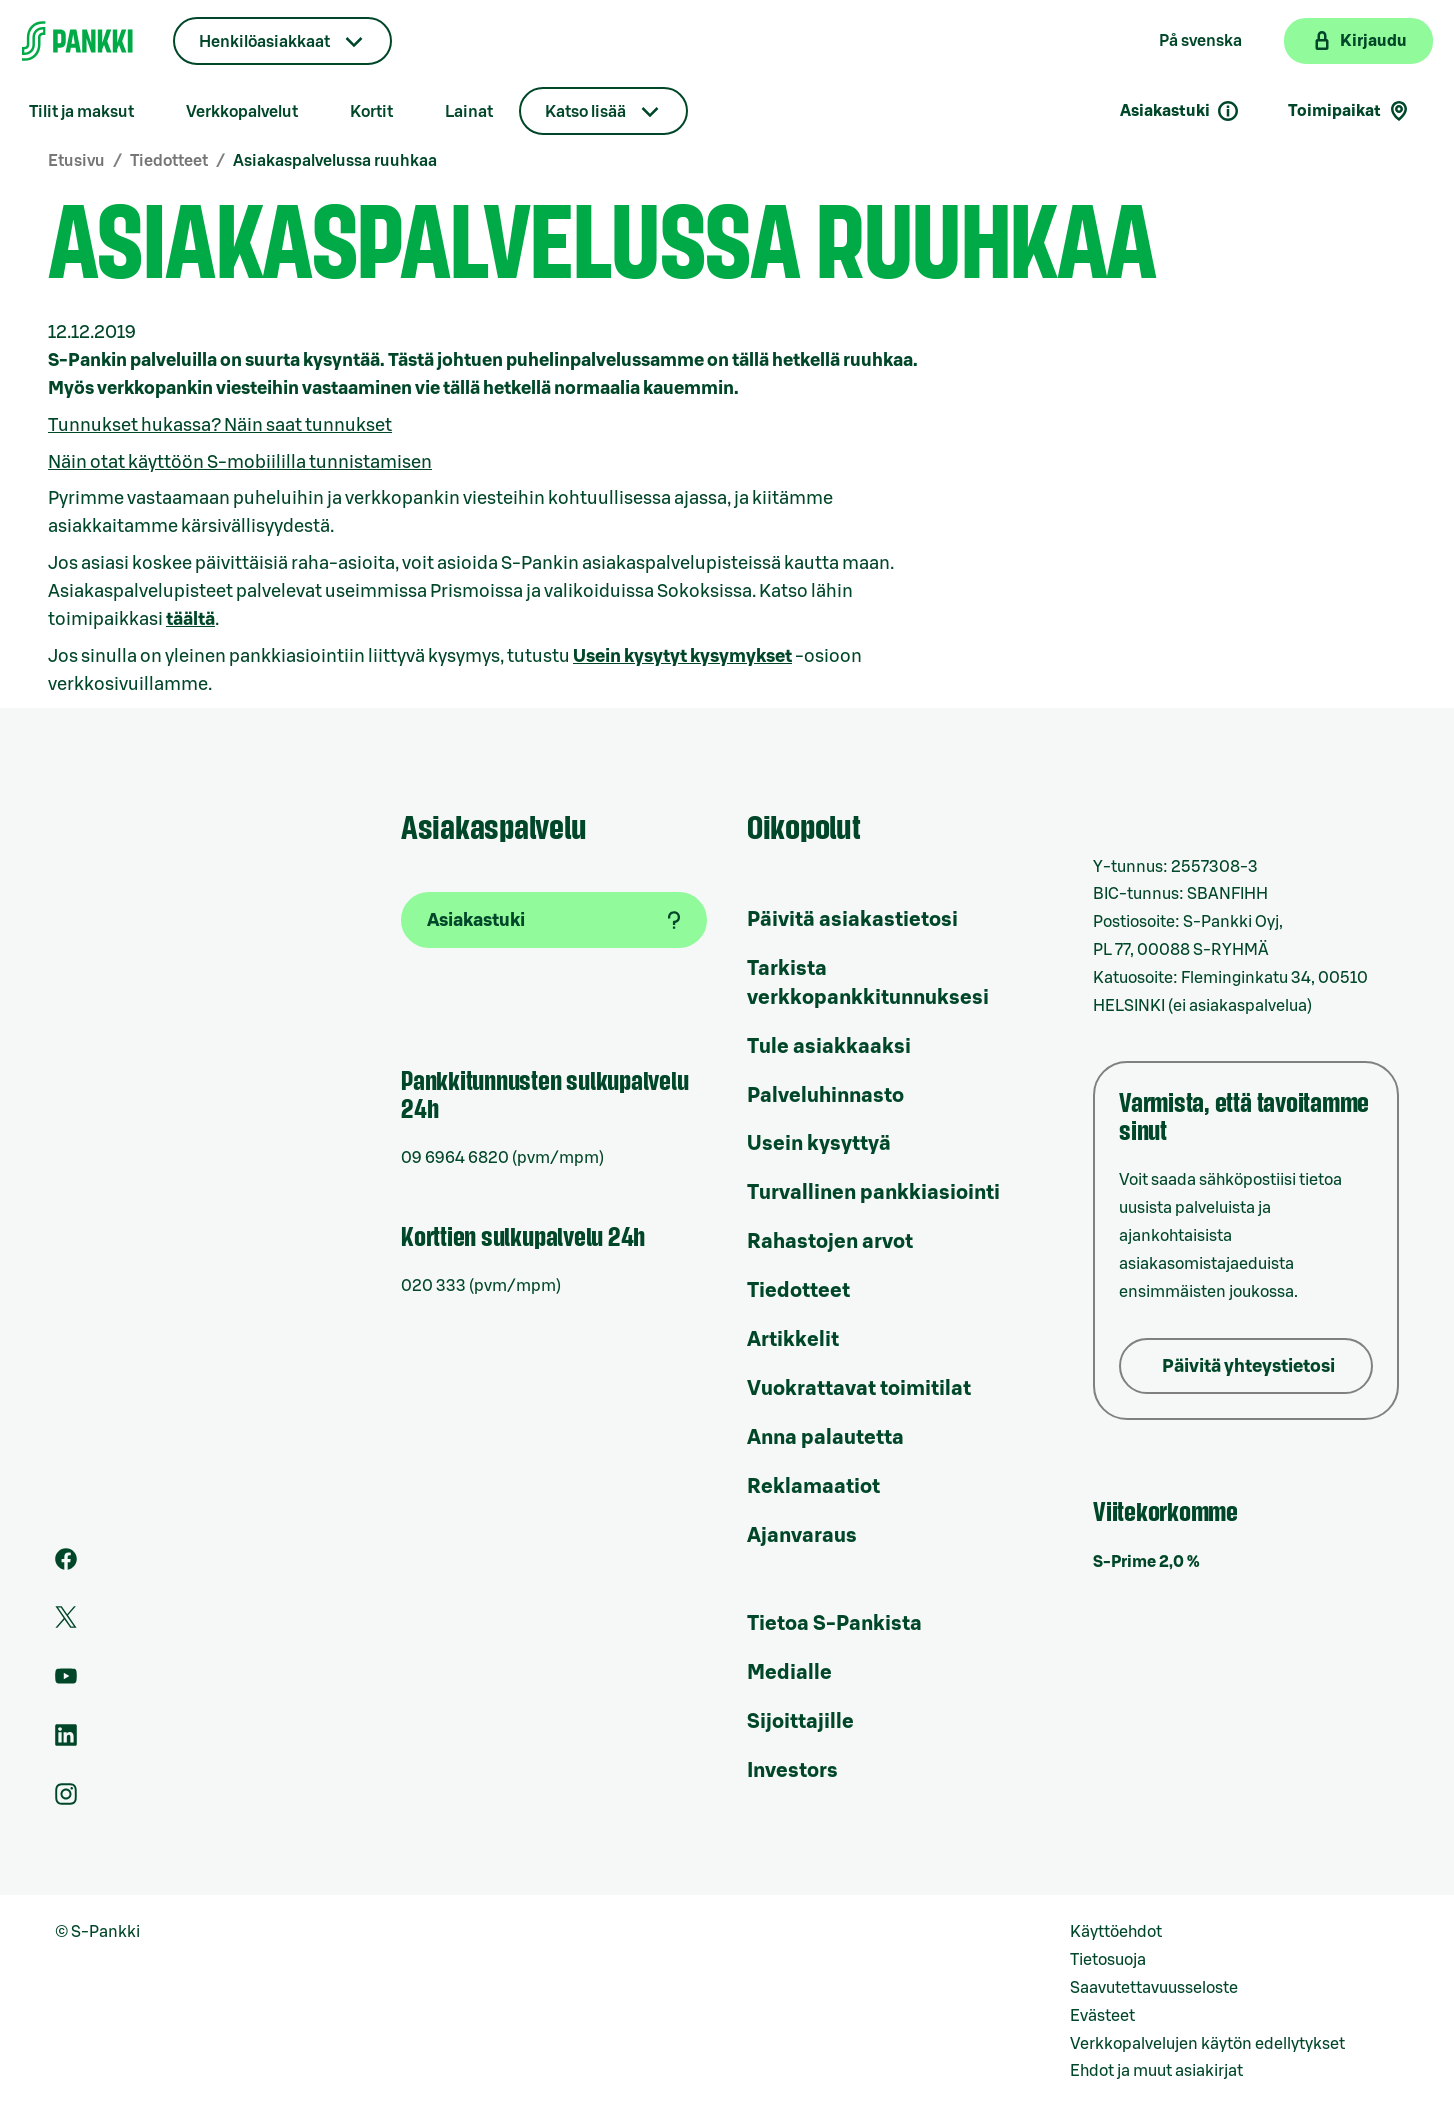  Describe the element at coordinates (335, 161) in the screenshot. I see `Asiakaspalvelussa ruuhkaa` at that location.